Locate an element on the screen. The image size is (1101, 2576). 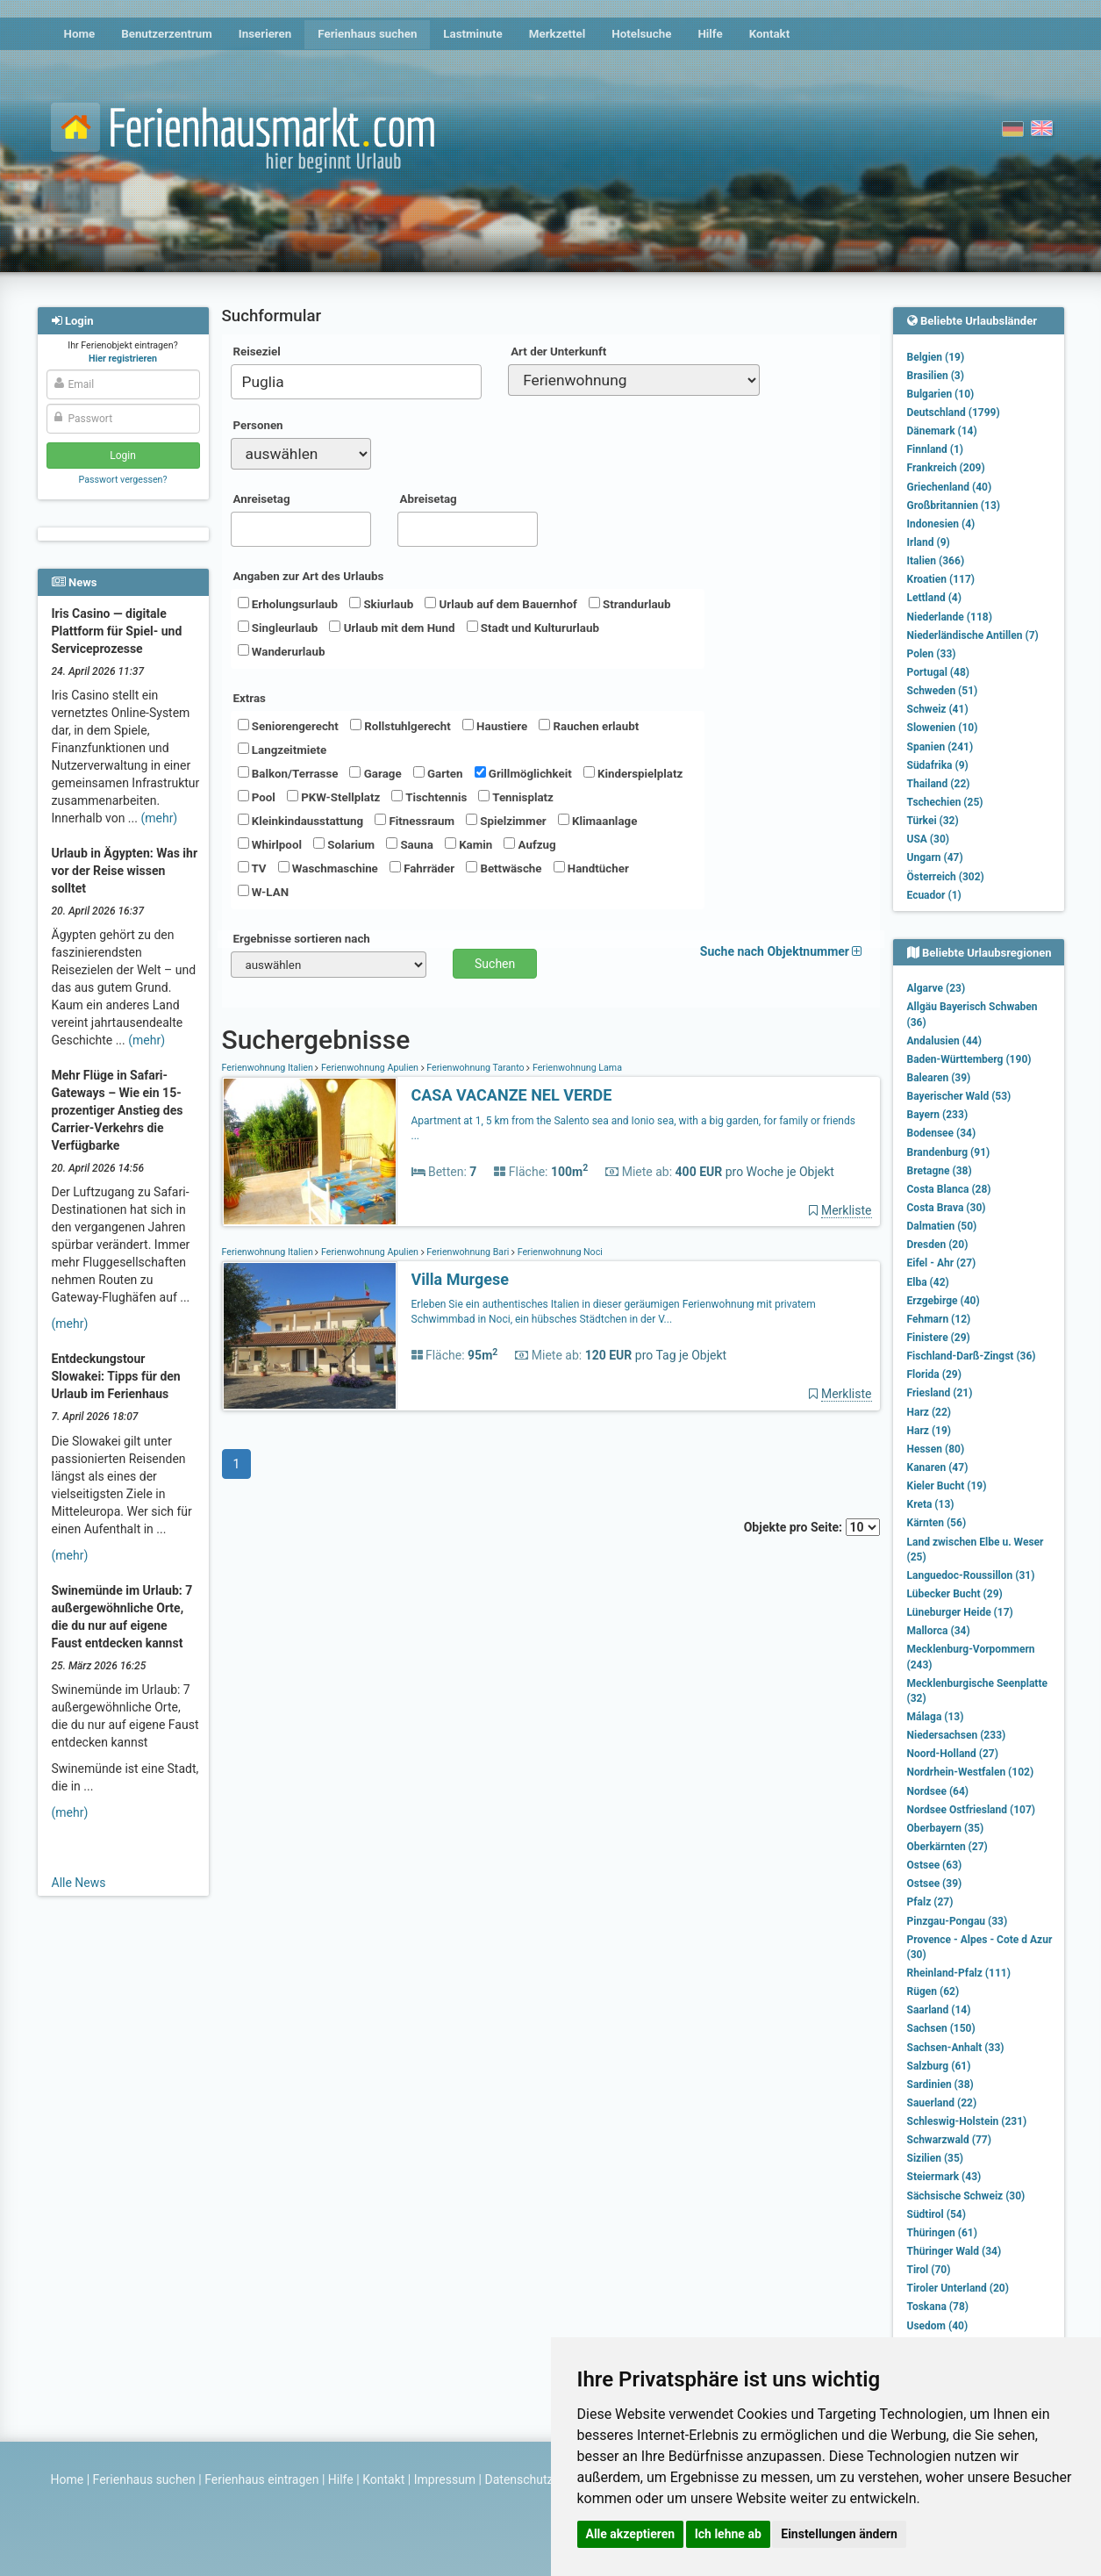
Ferienhaus suchen is located at coordinates (367, 33).